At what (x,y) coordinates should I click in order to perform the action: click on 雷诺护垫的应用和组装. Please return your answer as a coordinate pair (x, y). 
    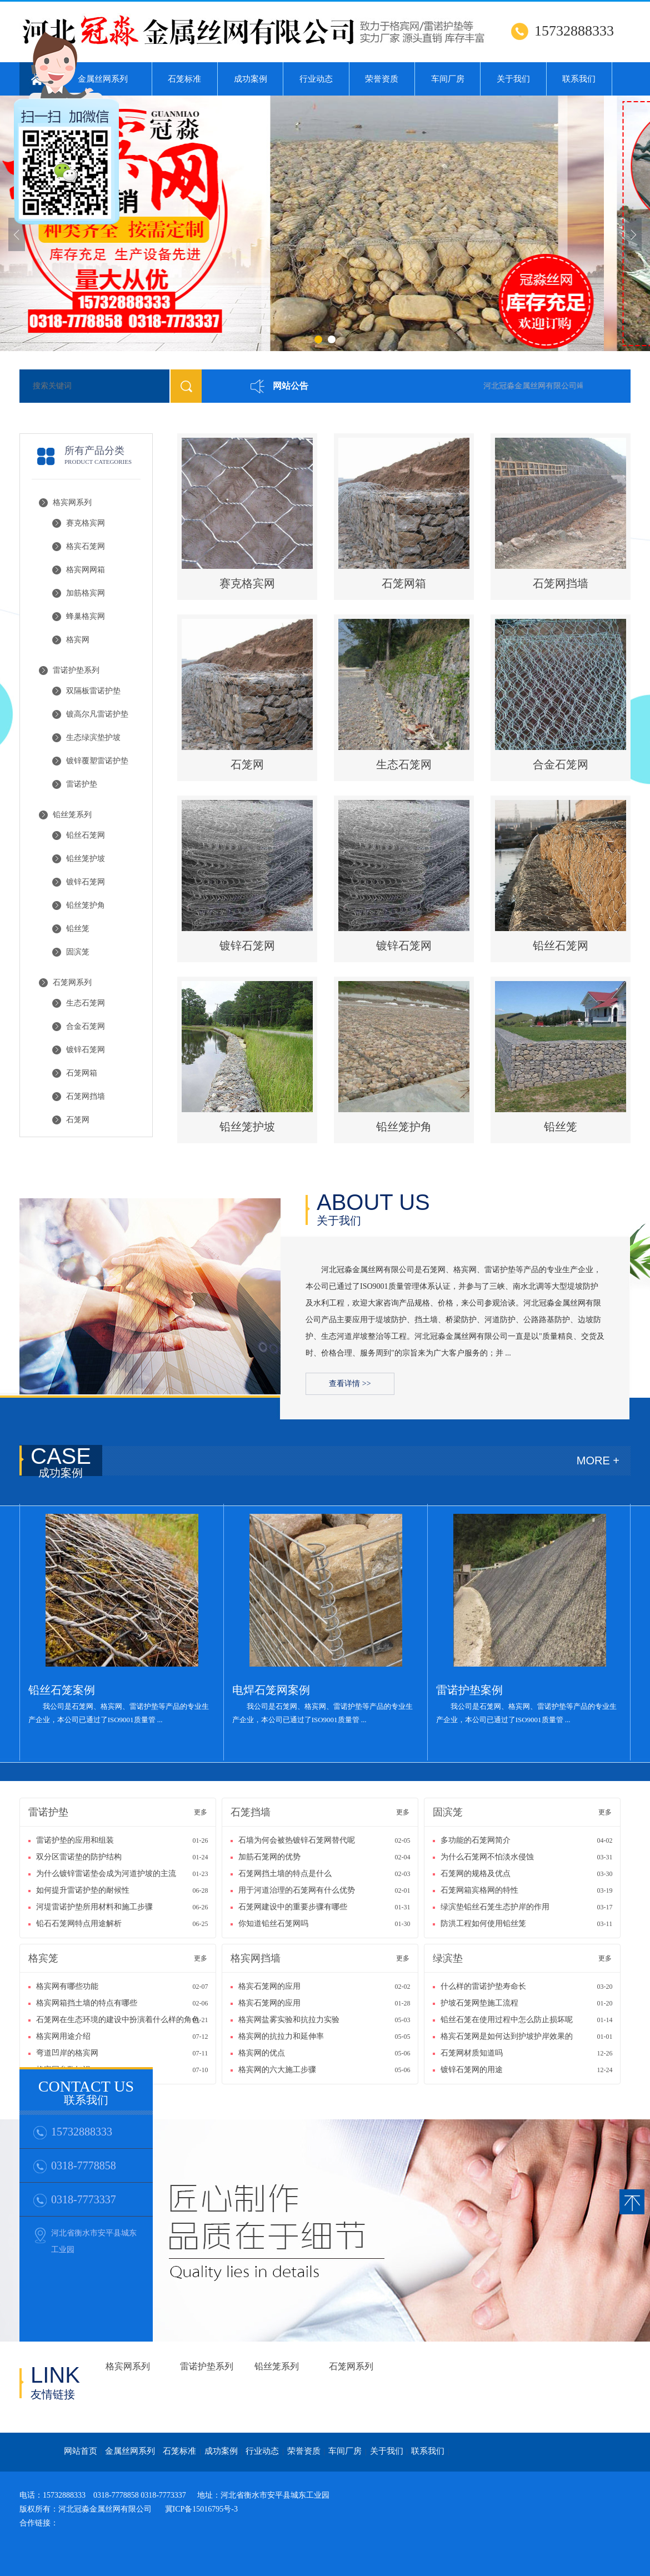
    Looking at the image, I should click on (76, 1840).